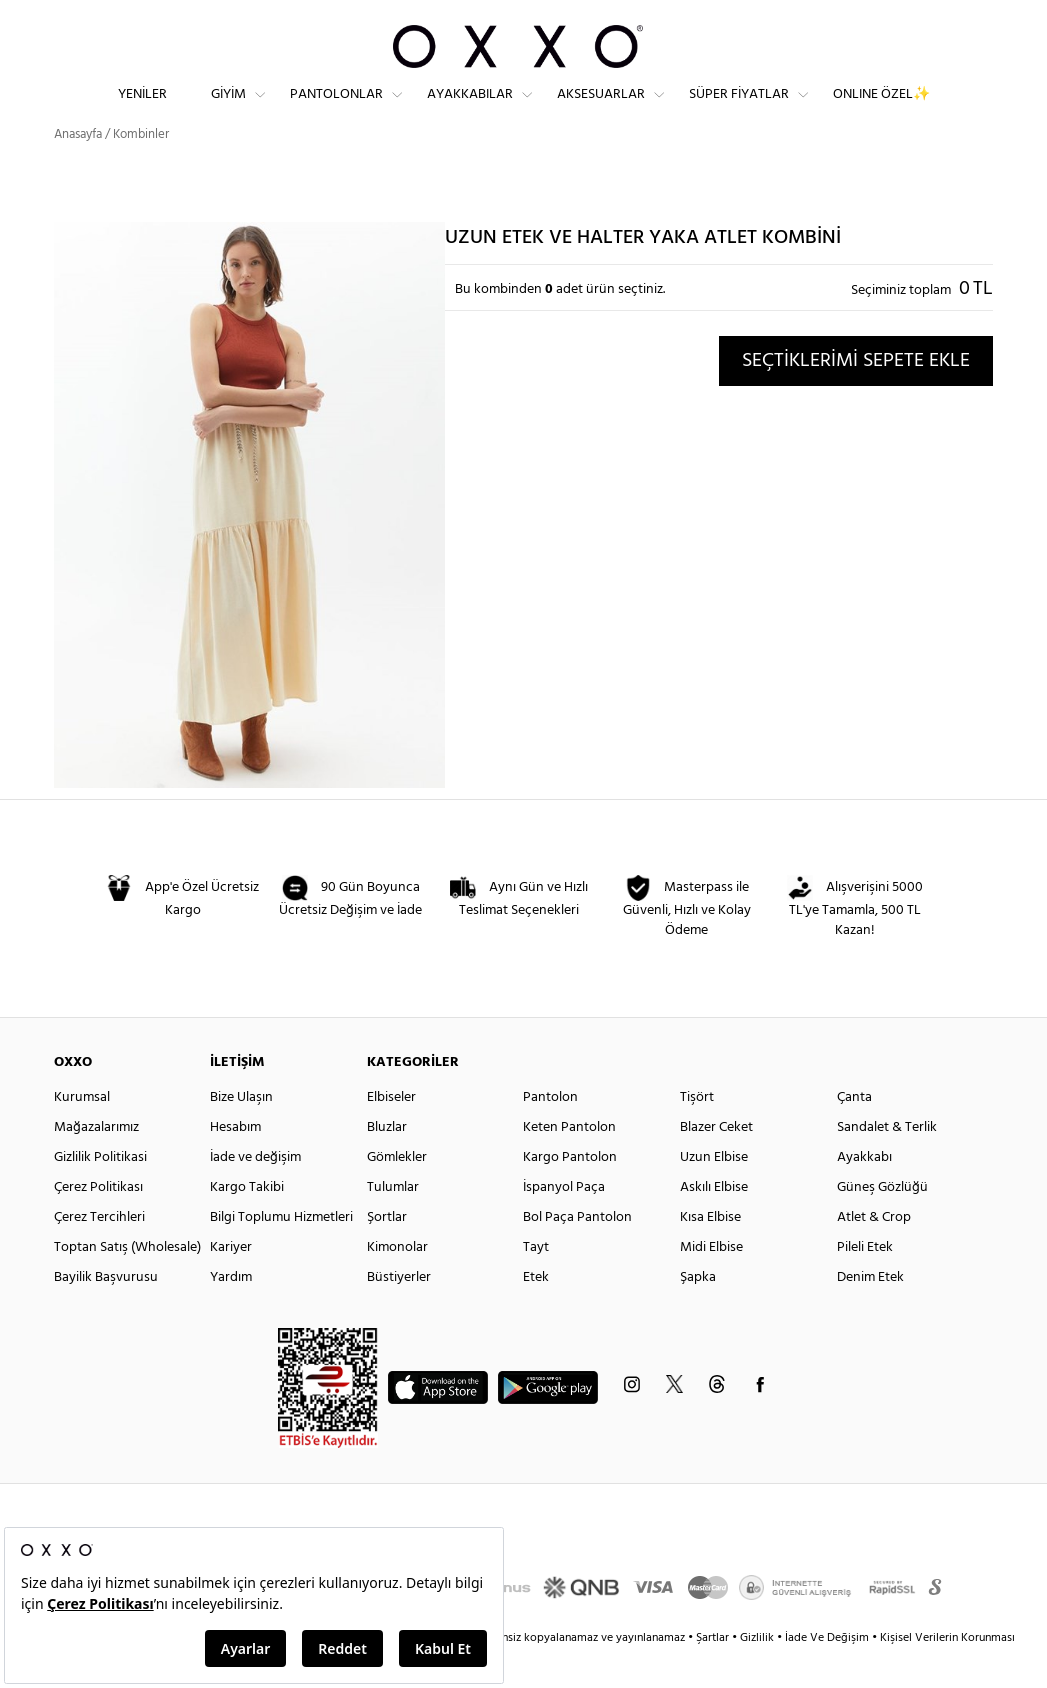 The width and height of the screenshot is (1047, 1688). I want to click on Aksesuarlar, so click(601, 110).